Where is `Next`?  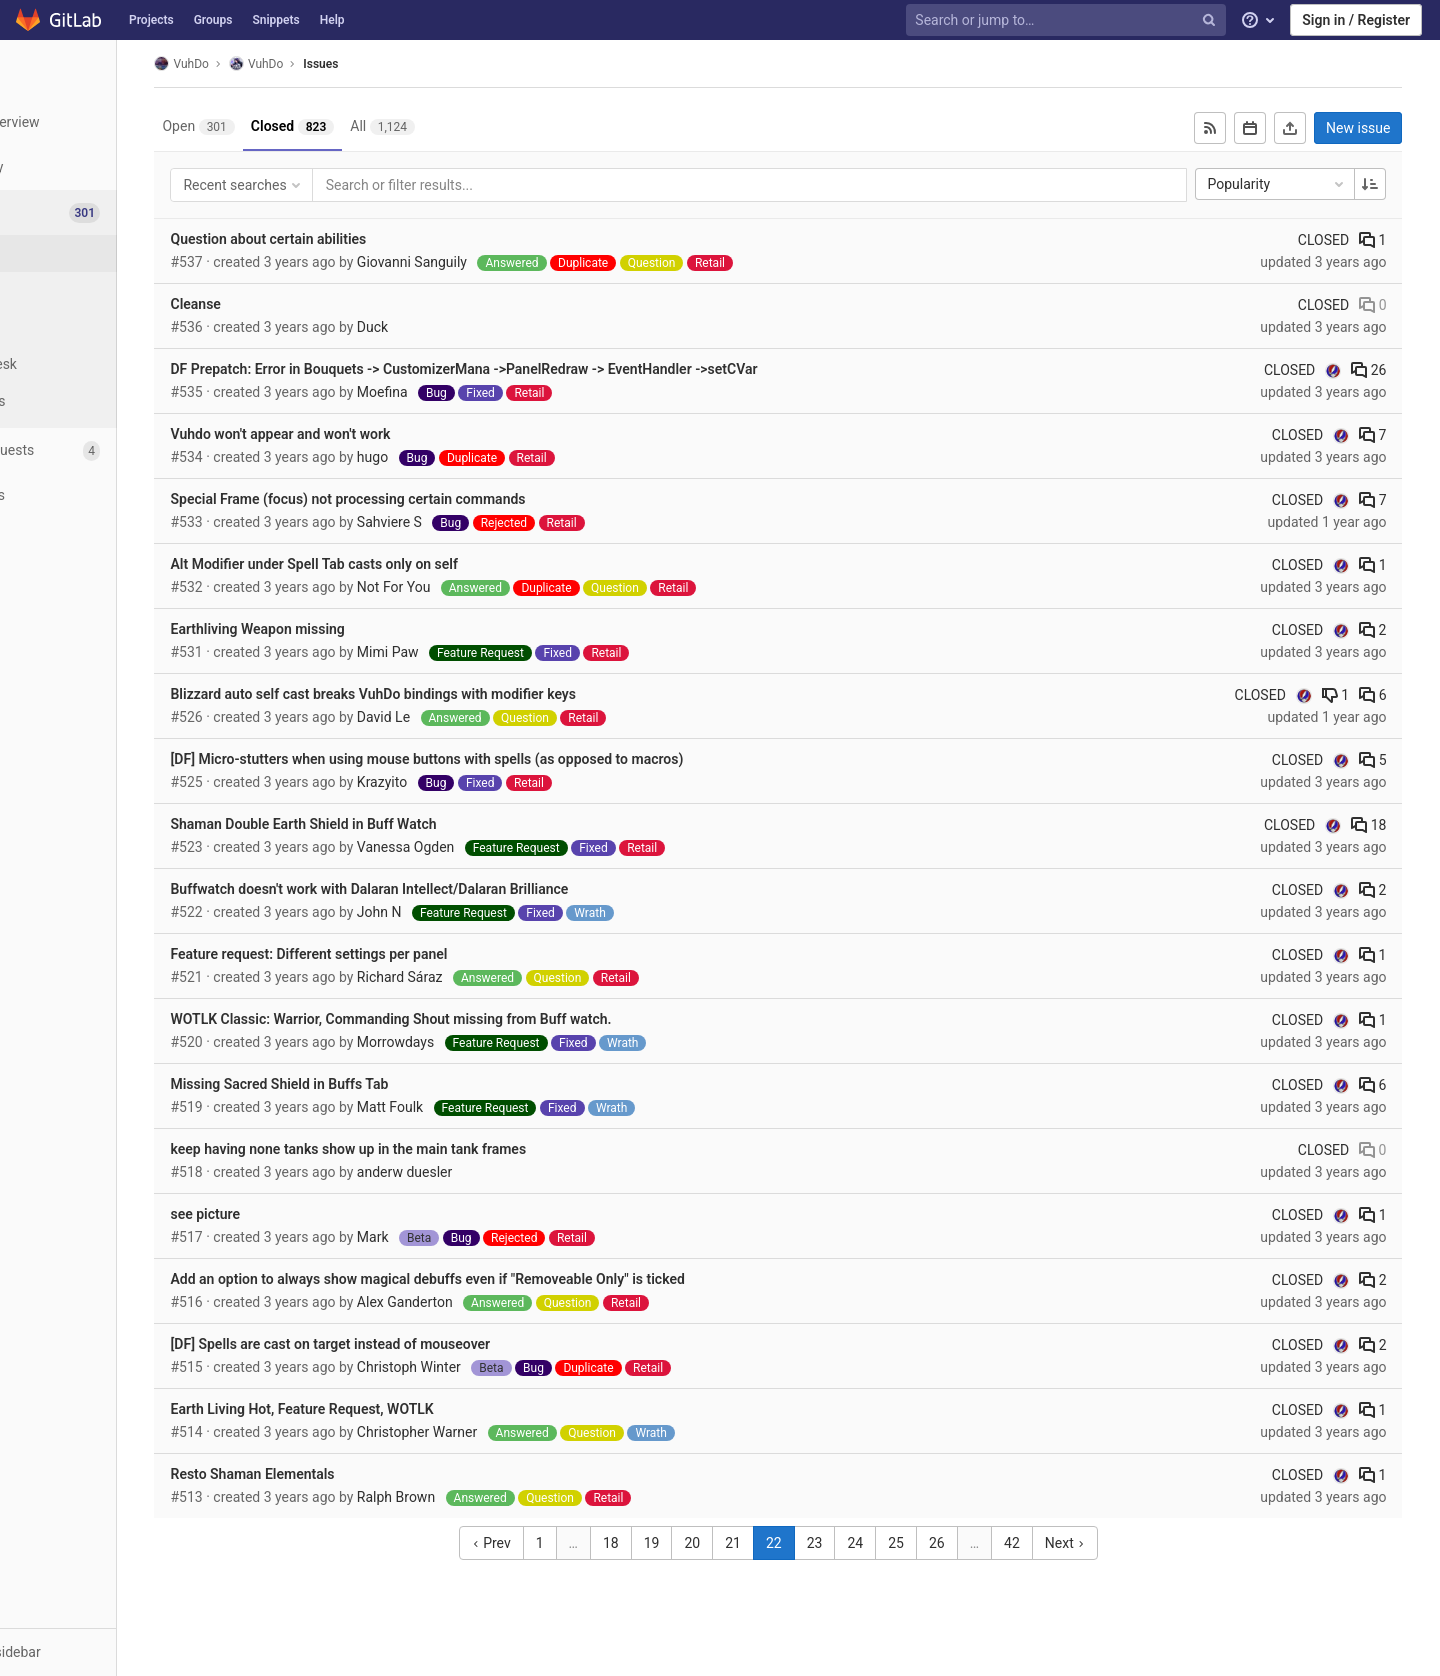
Next is located at coordinates (1116, 1543).